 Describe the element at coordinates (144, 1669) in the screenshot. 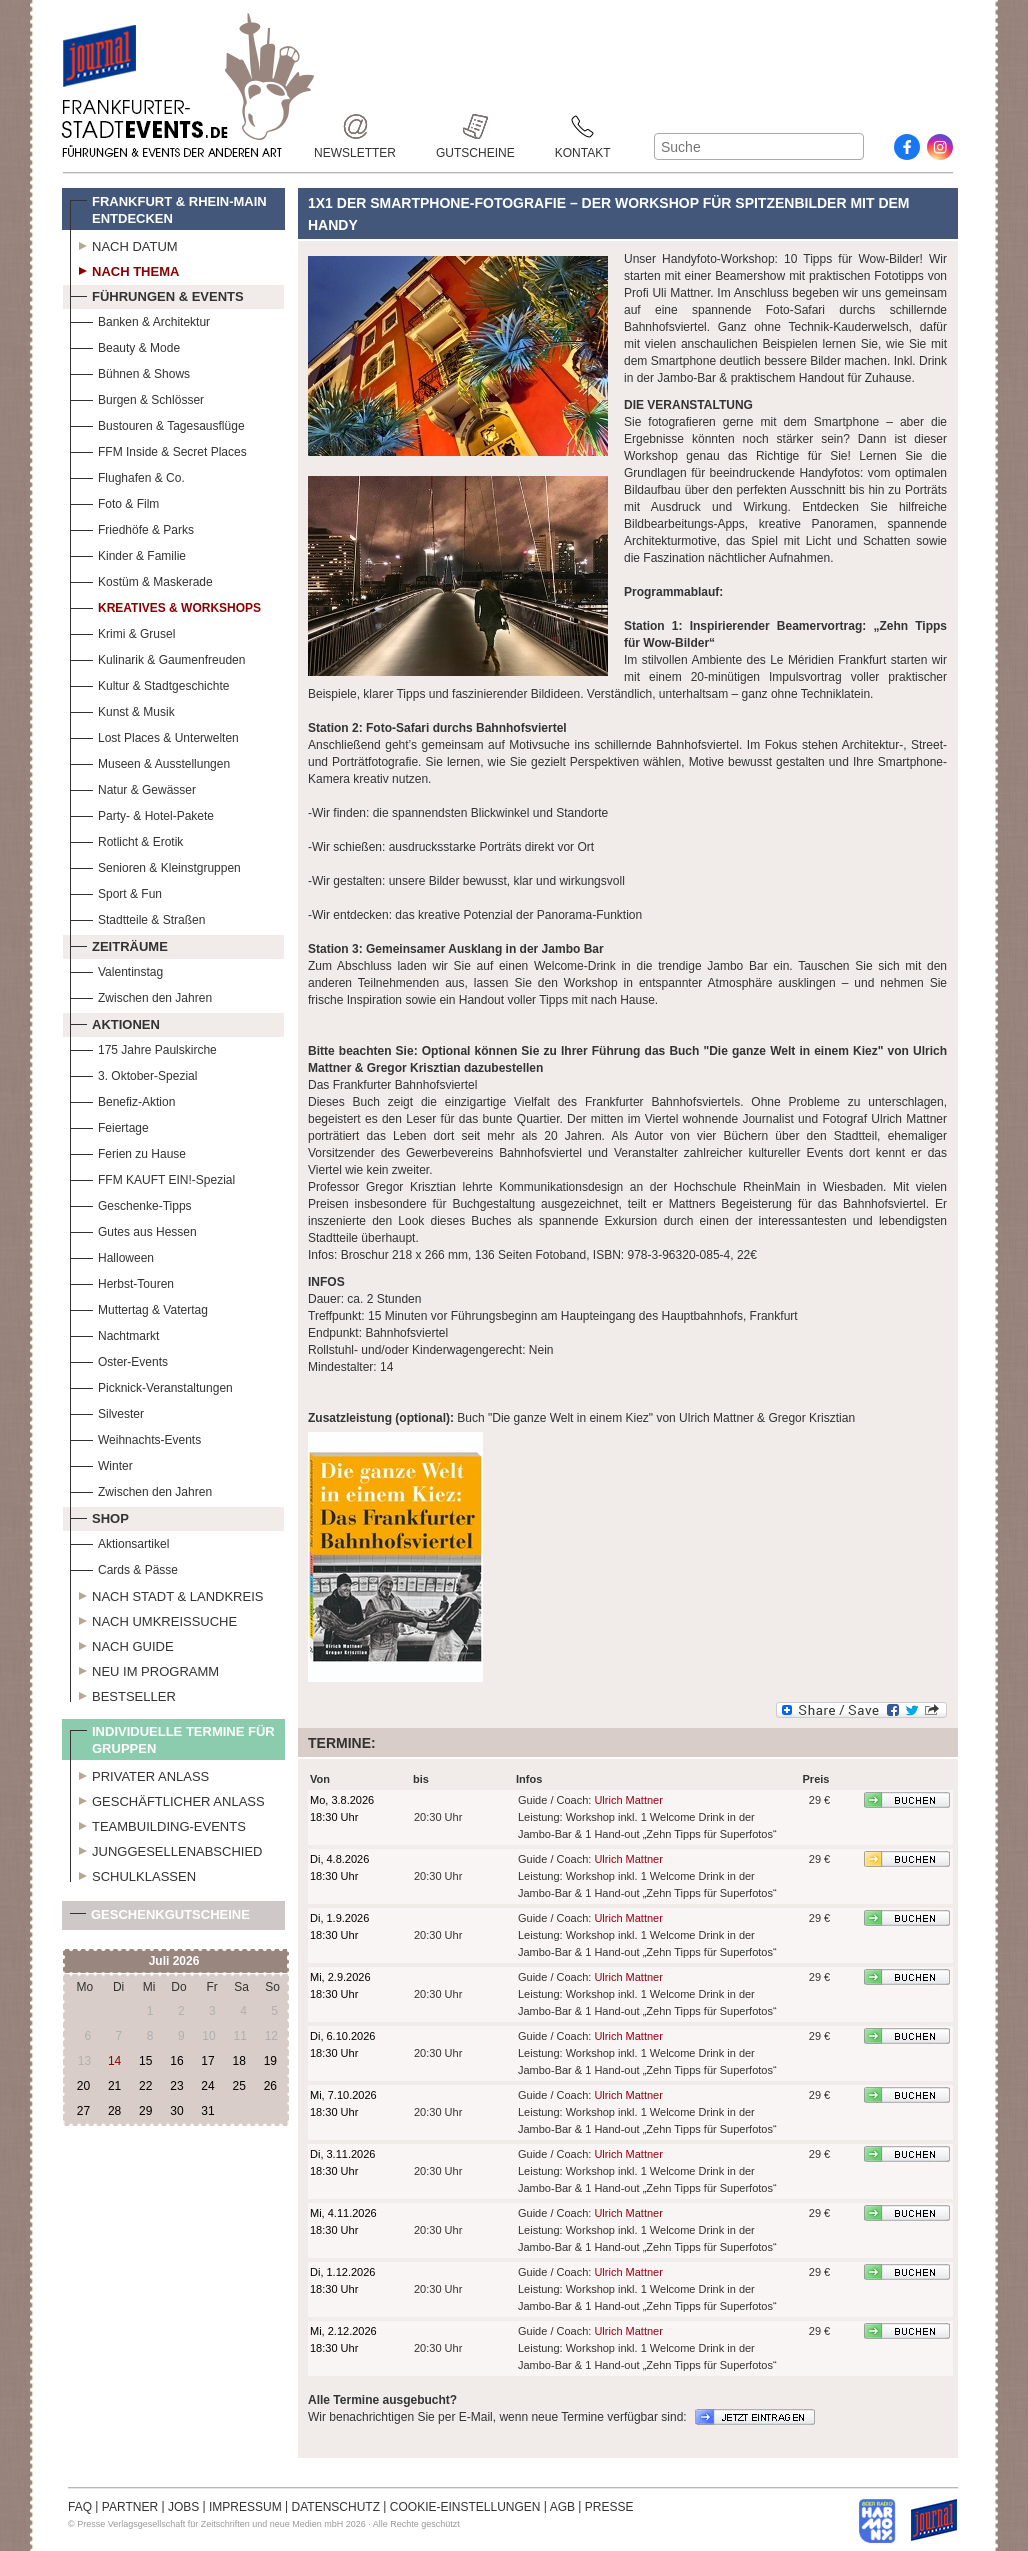

I see `Neu im Programm` at that location.